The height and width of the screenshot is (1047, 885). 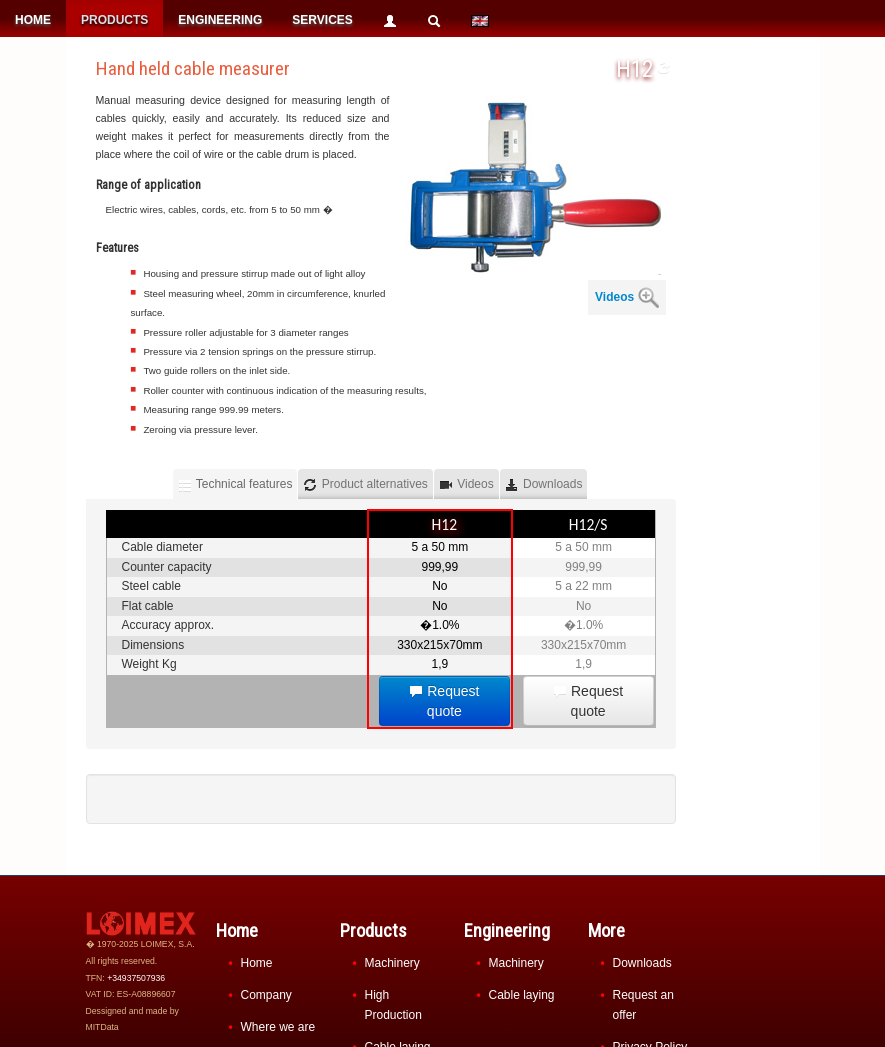 I want to click on H12/S, so click(x=588, y=524).